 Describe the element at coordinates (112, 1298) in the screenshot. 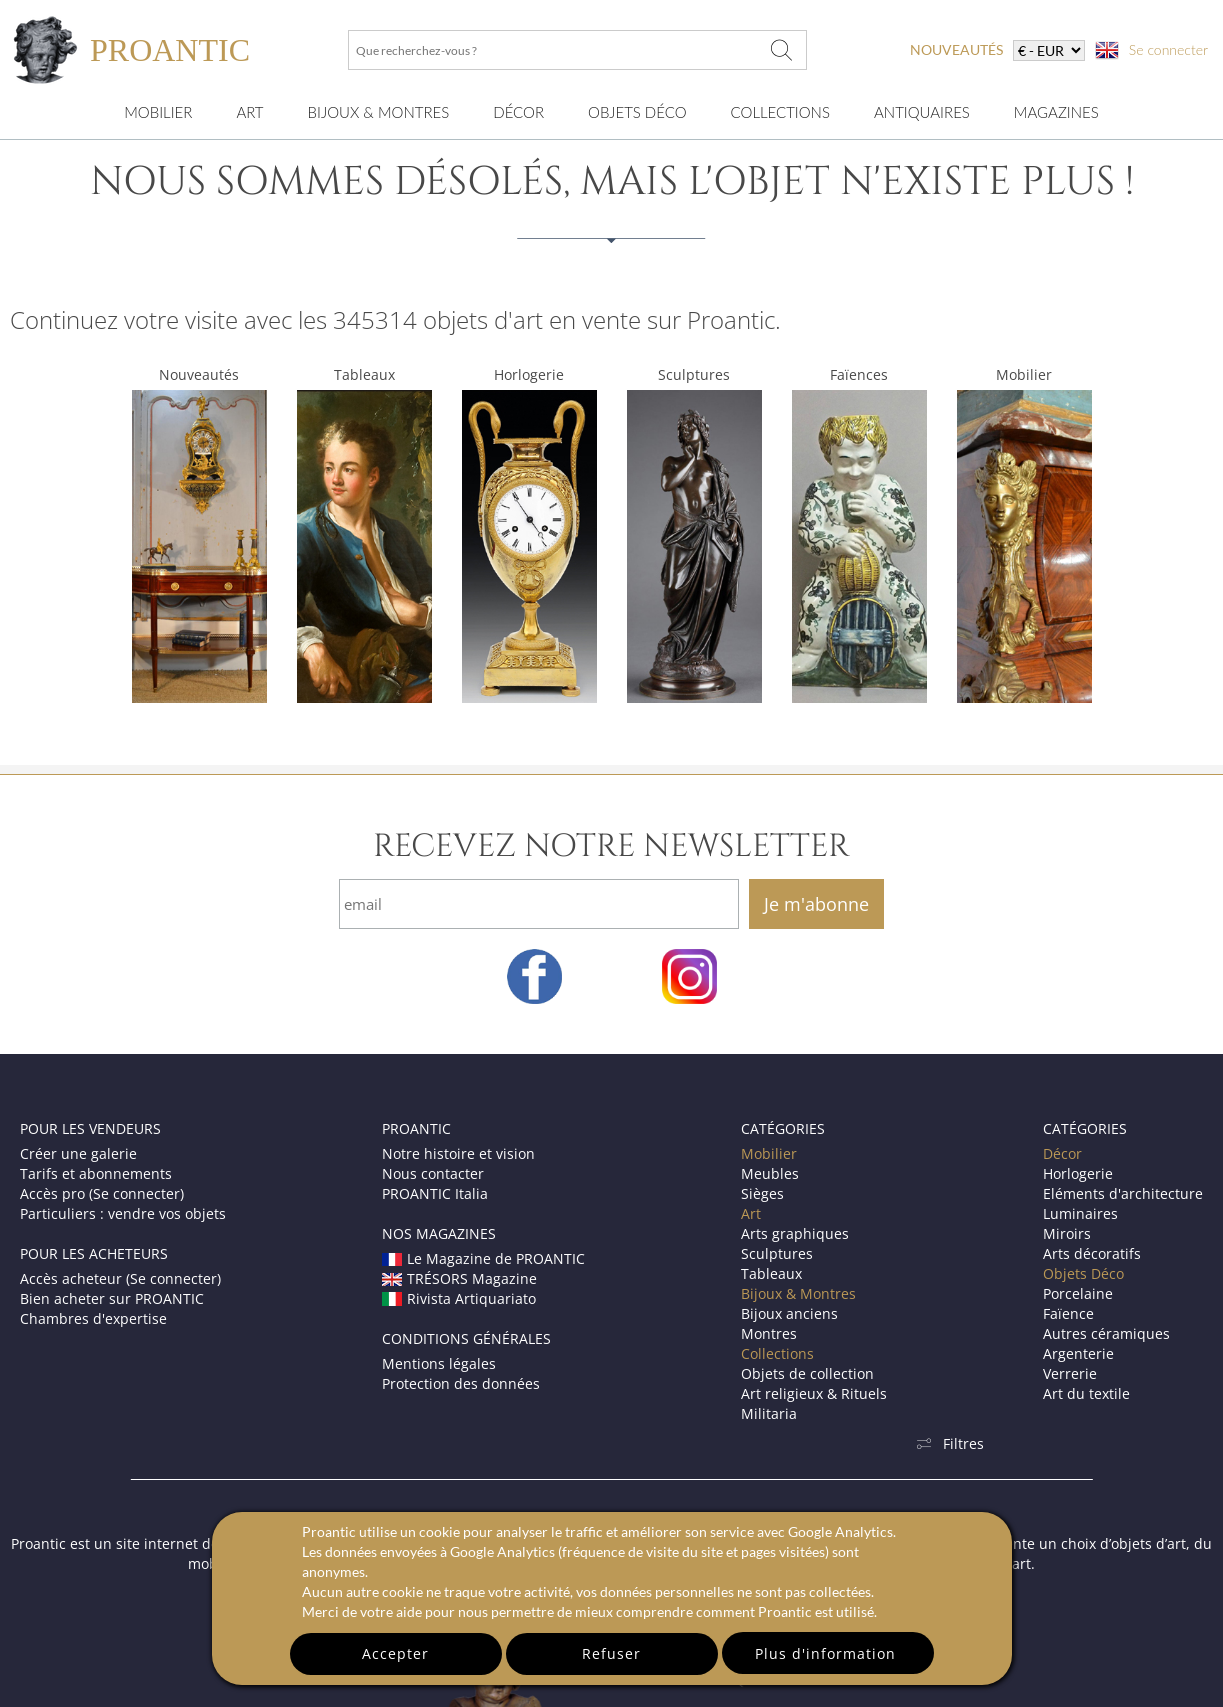

I see `Bien acheter sur PROANTIC` at that location.